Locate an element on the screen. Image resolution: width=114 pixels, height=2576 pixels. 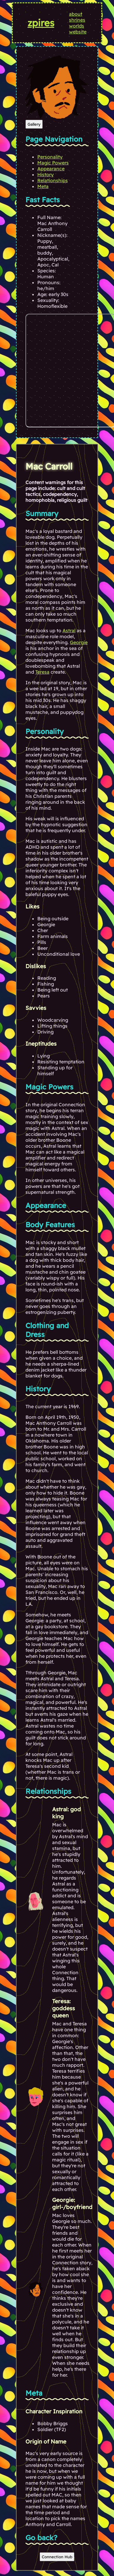
website is located at coordinates (77, 32).